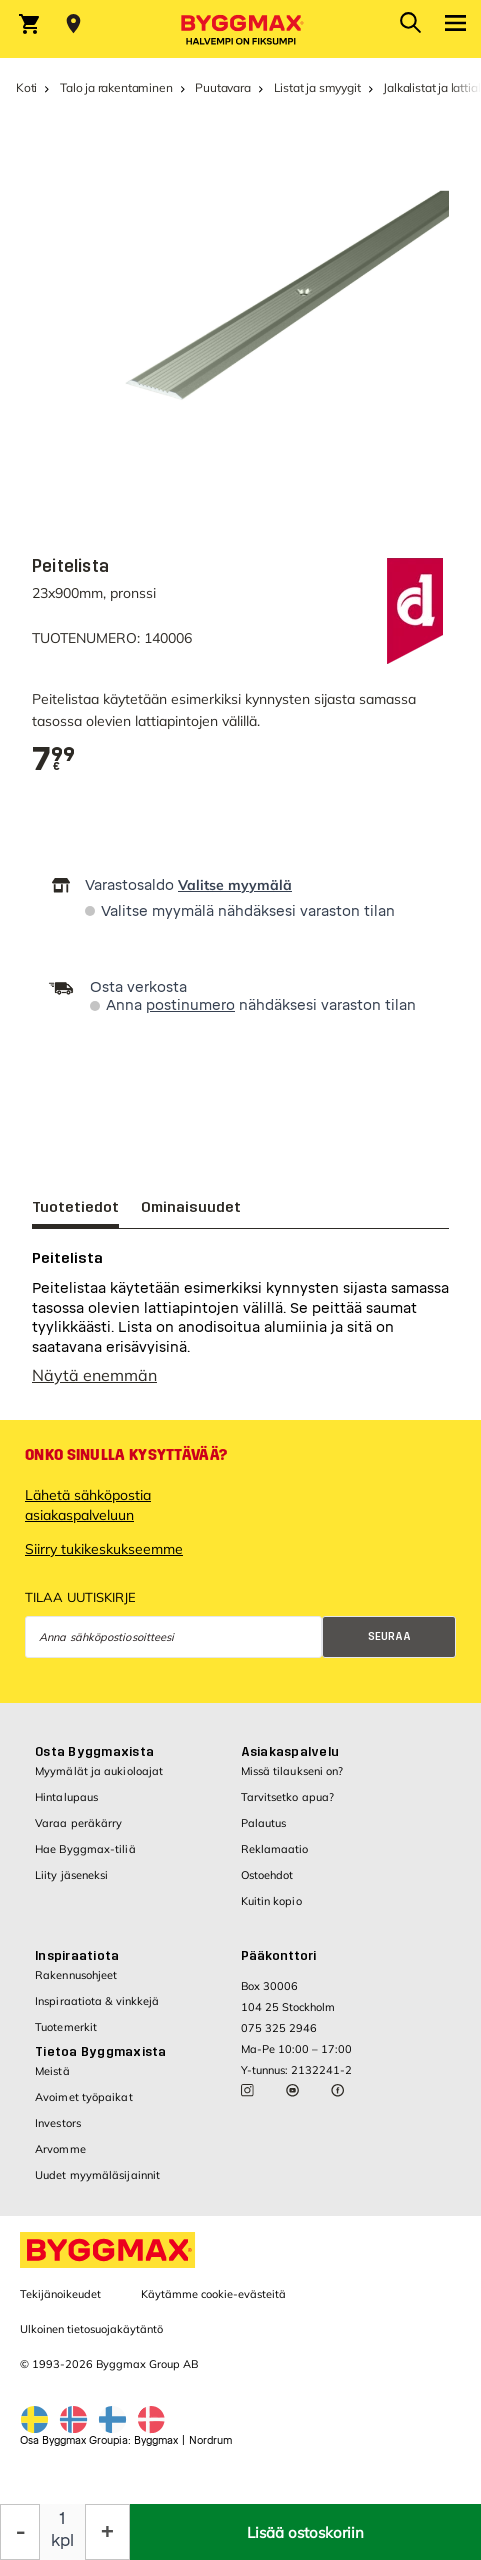  I want to click on Arvomme, so click(60, 2159).